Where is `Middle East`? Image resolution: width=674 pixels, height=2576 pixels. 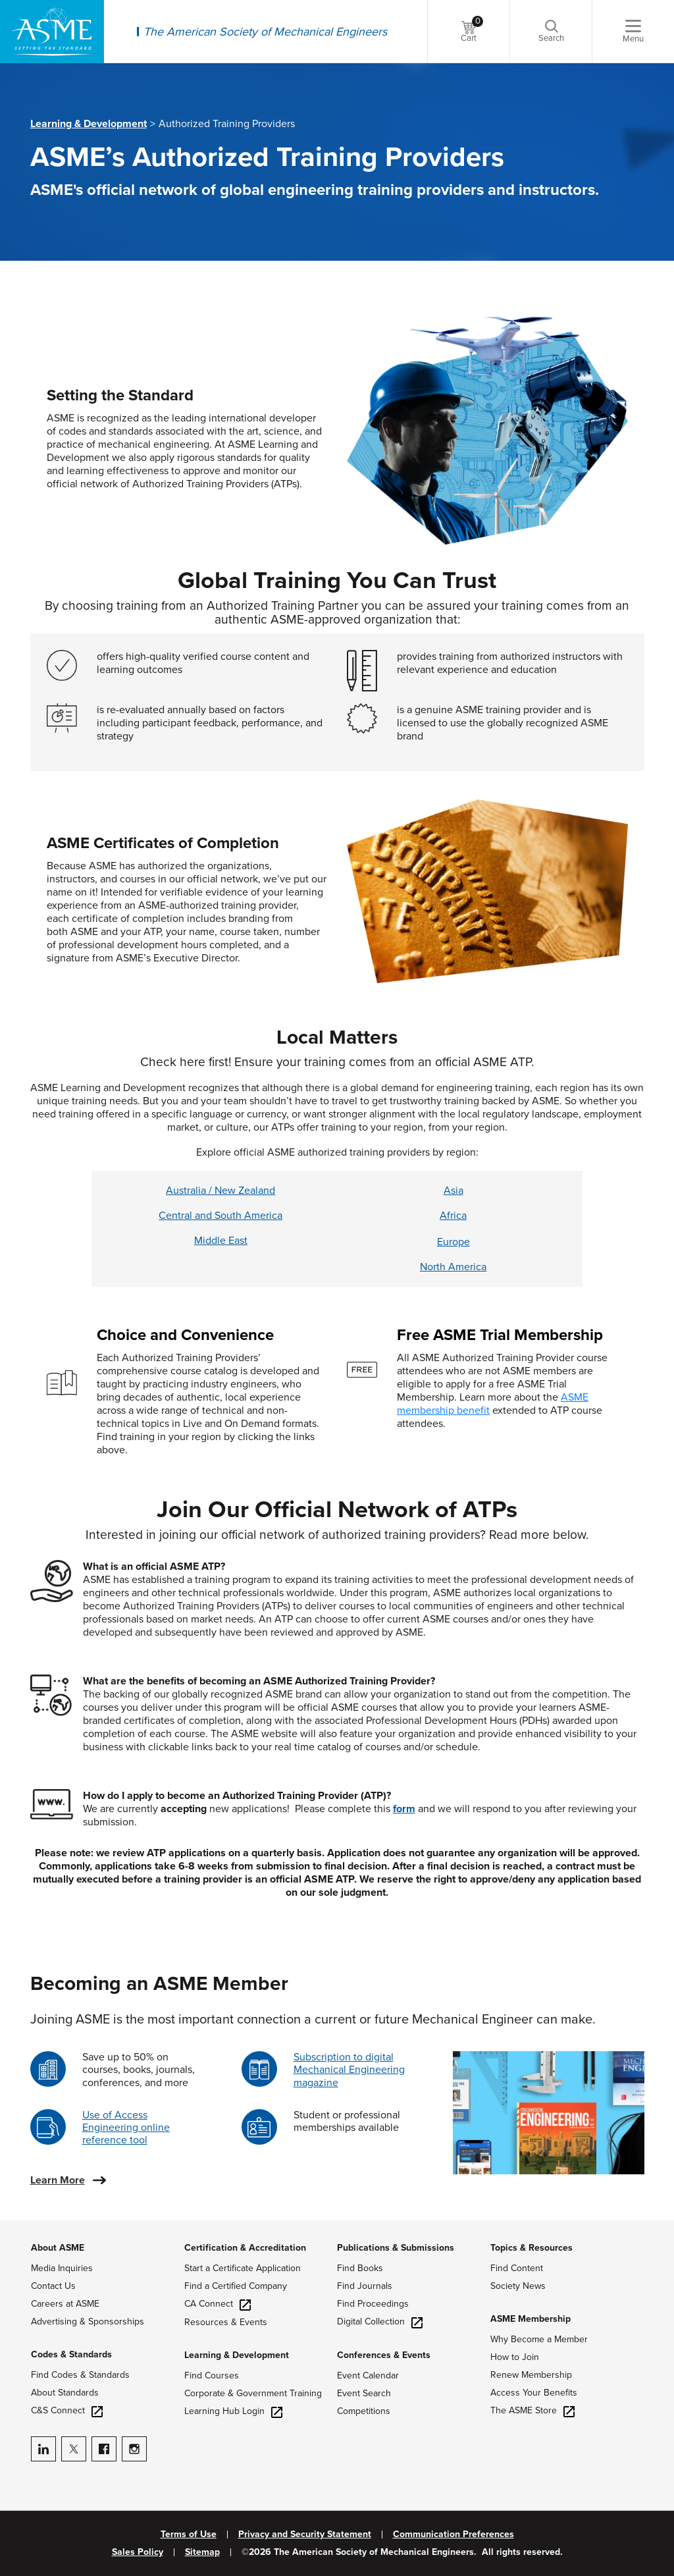
Middle East is located at coordinates (220, 1240).